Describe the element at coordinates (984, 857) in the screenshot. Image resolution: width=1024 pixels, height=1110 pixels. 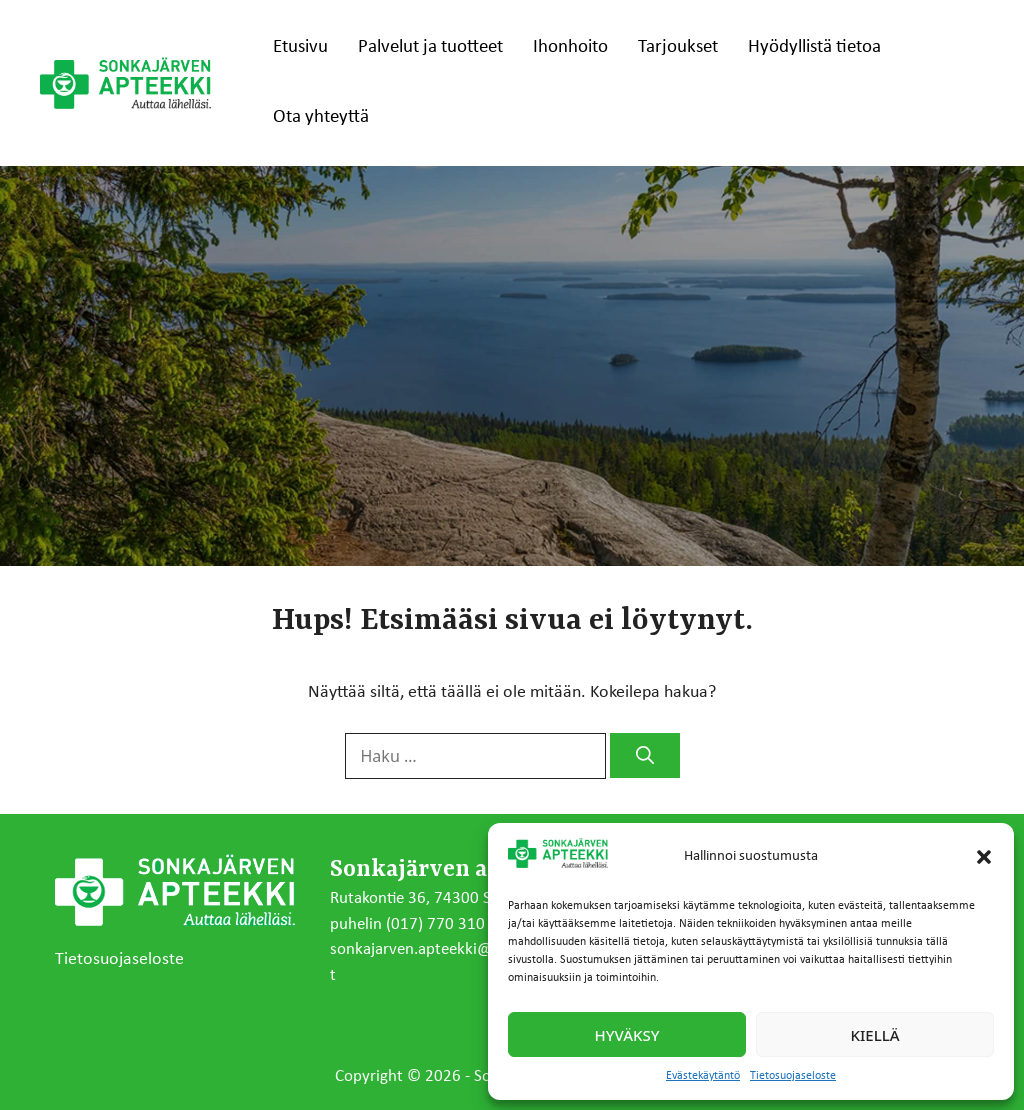
I see `[button]` at that location.